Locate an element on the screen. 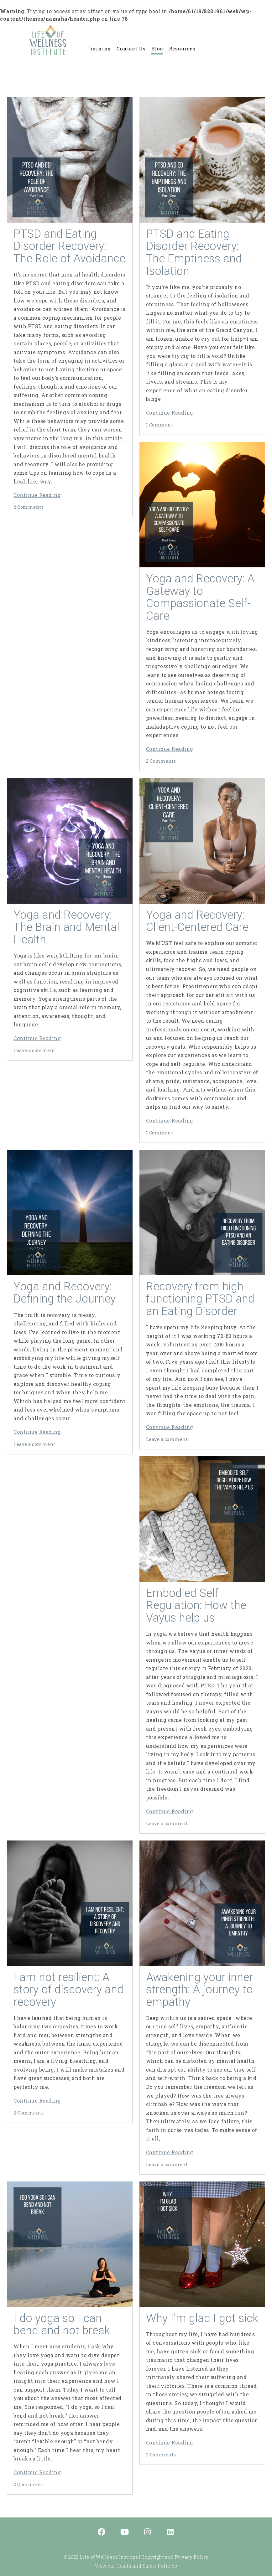 The height and width of the screenshot is (2576, 272). Leave a comment is located at coordinates (34, 1050).